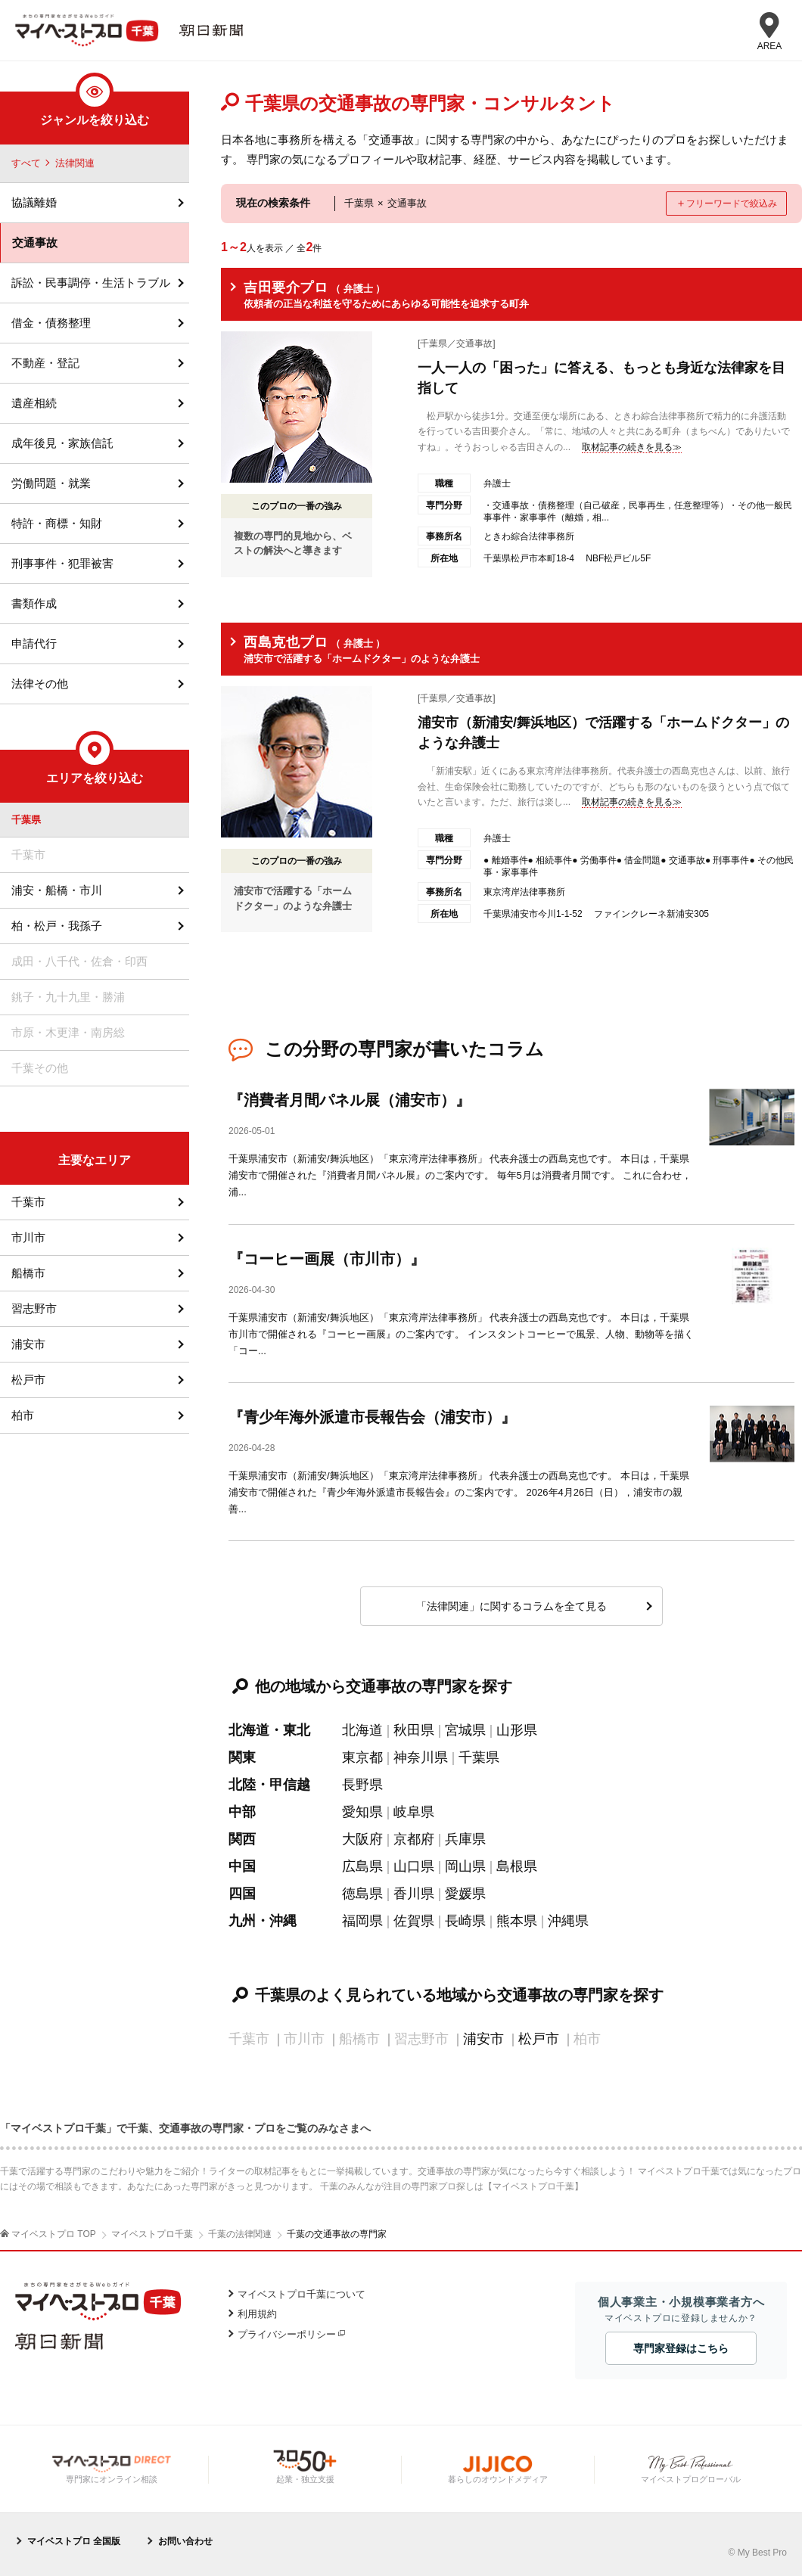 The width and height of the screenshot is (802, 2576). I want to click on 申請代行, so click(34, 643).